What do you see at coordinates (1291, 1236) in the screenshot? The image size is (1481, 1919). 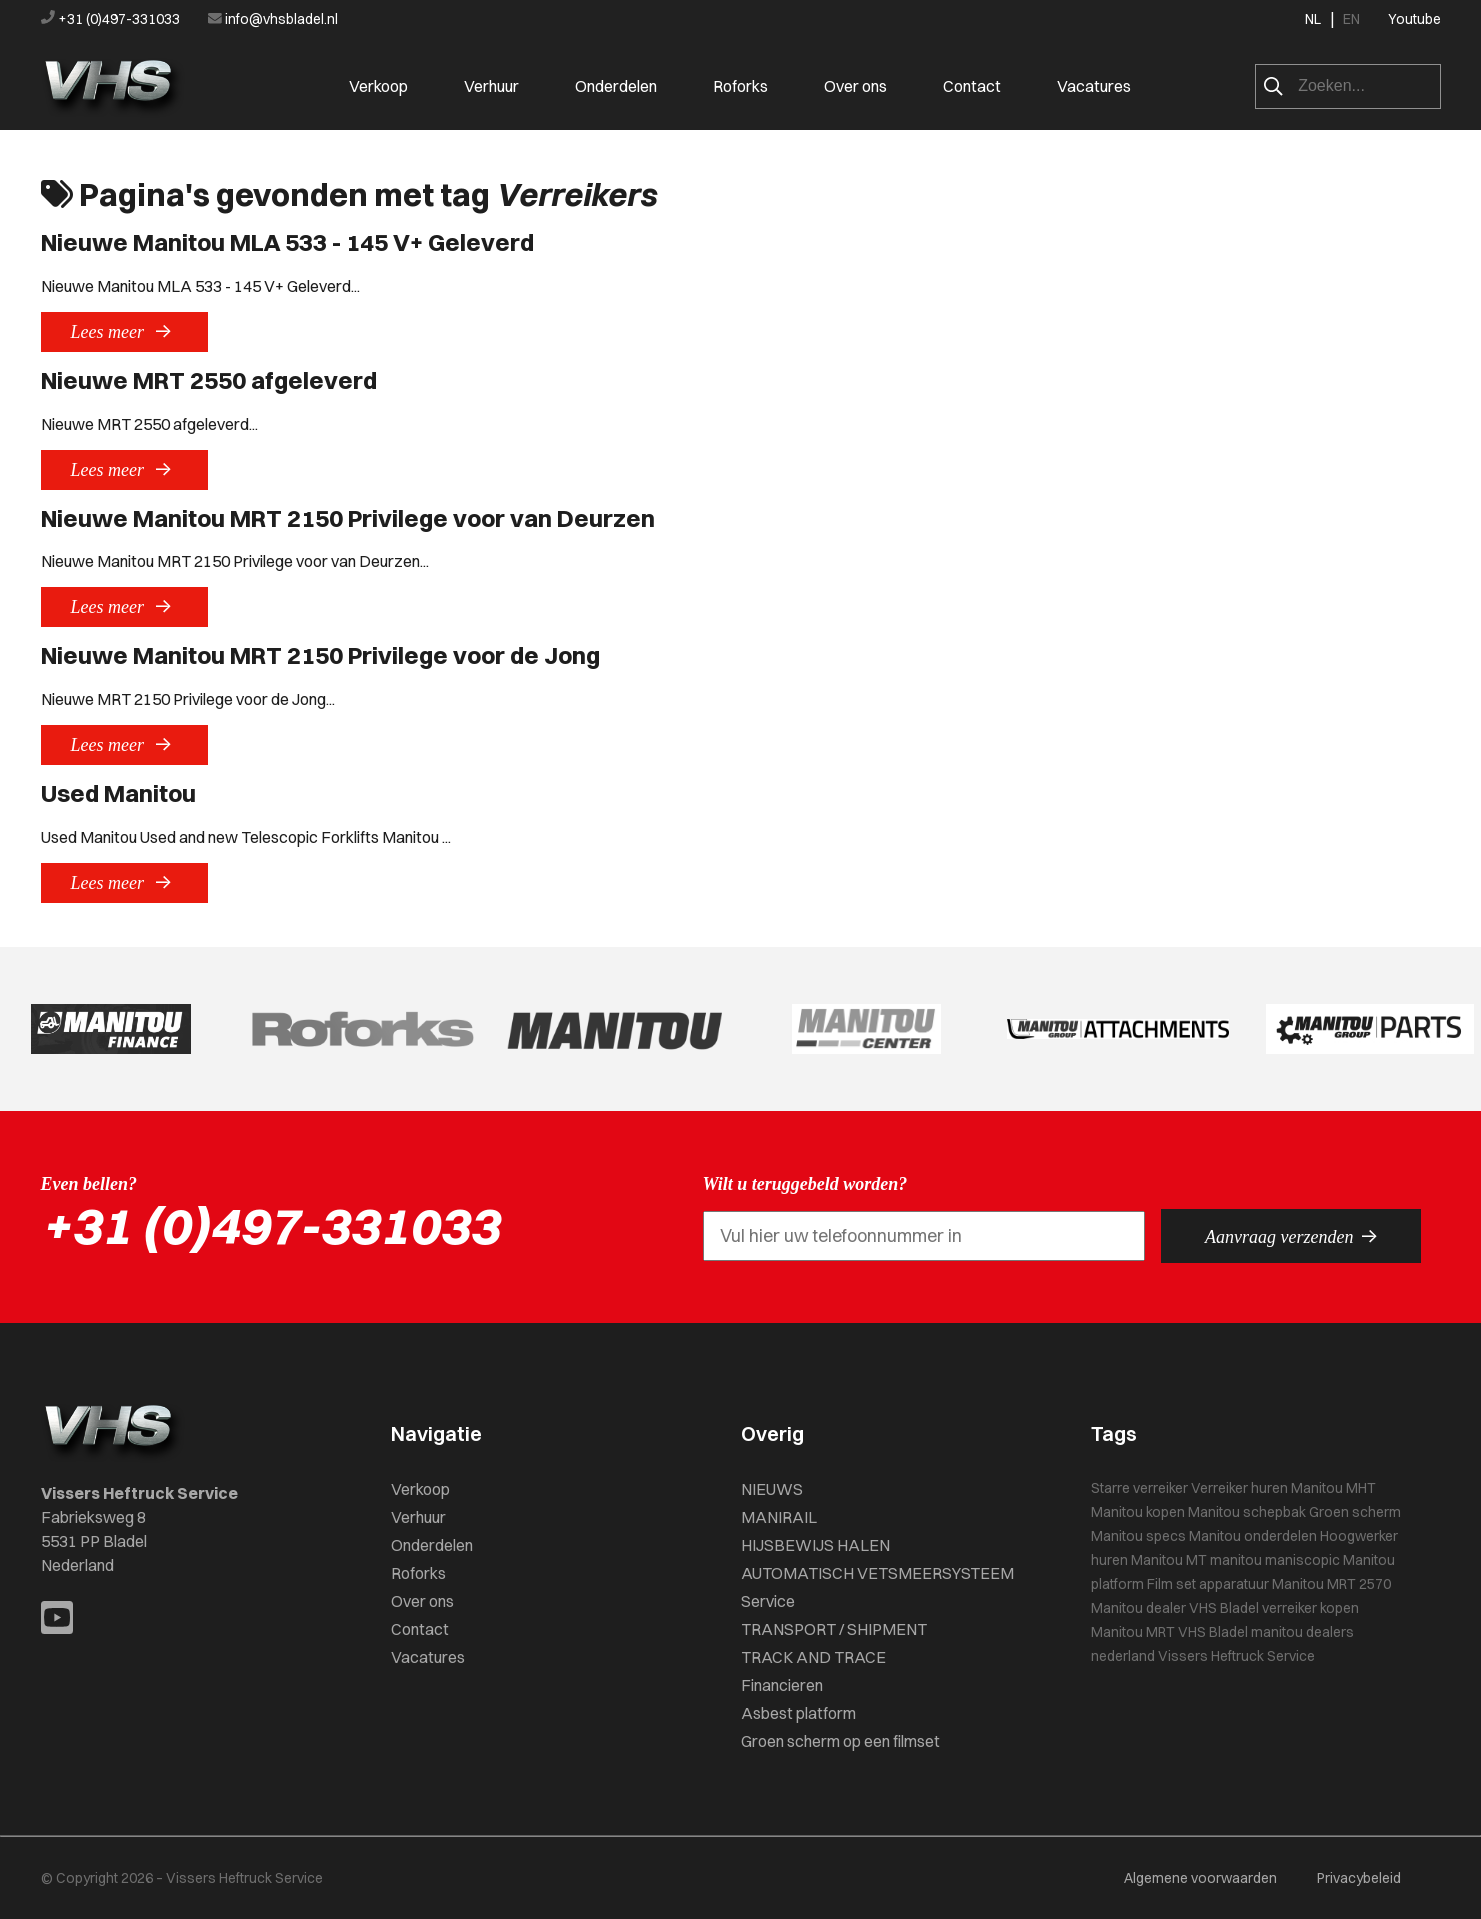 I see `Aanvraag verzenden` at bounding box center [1291, 1236].